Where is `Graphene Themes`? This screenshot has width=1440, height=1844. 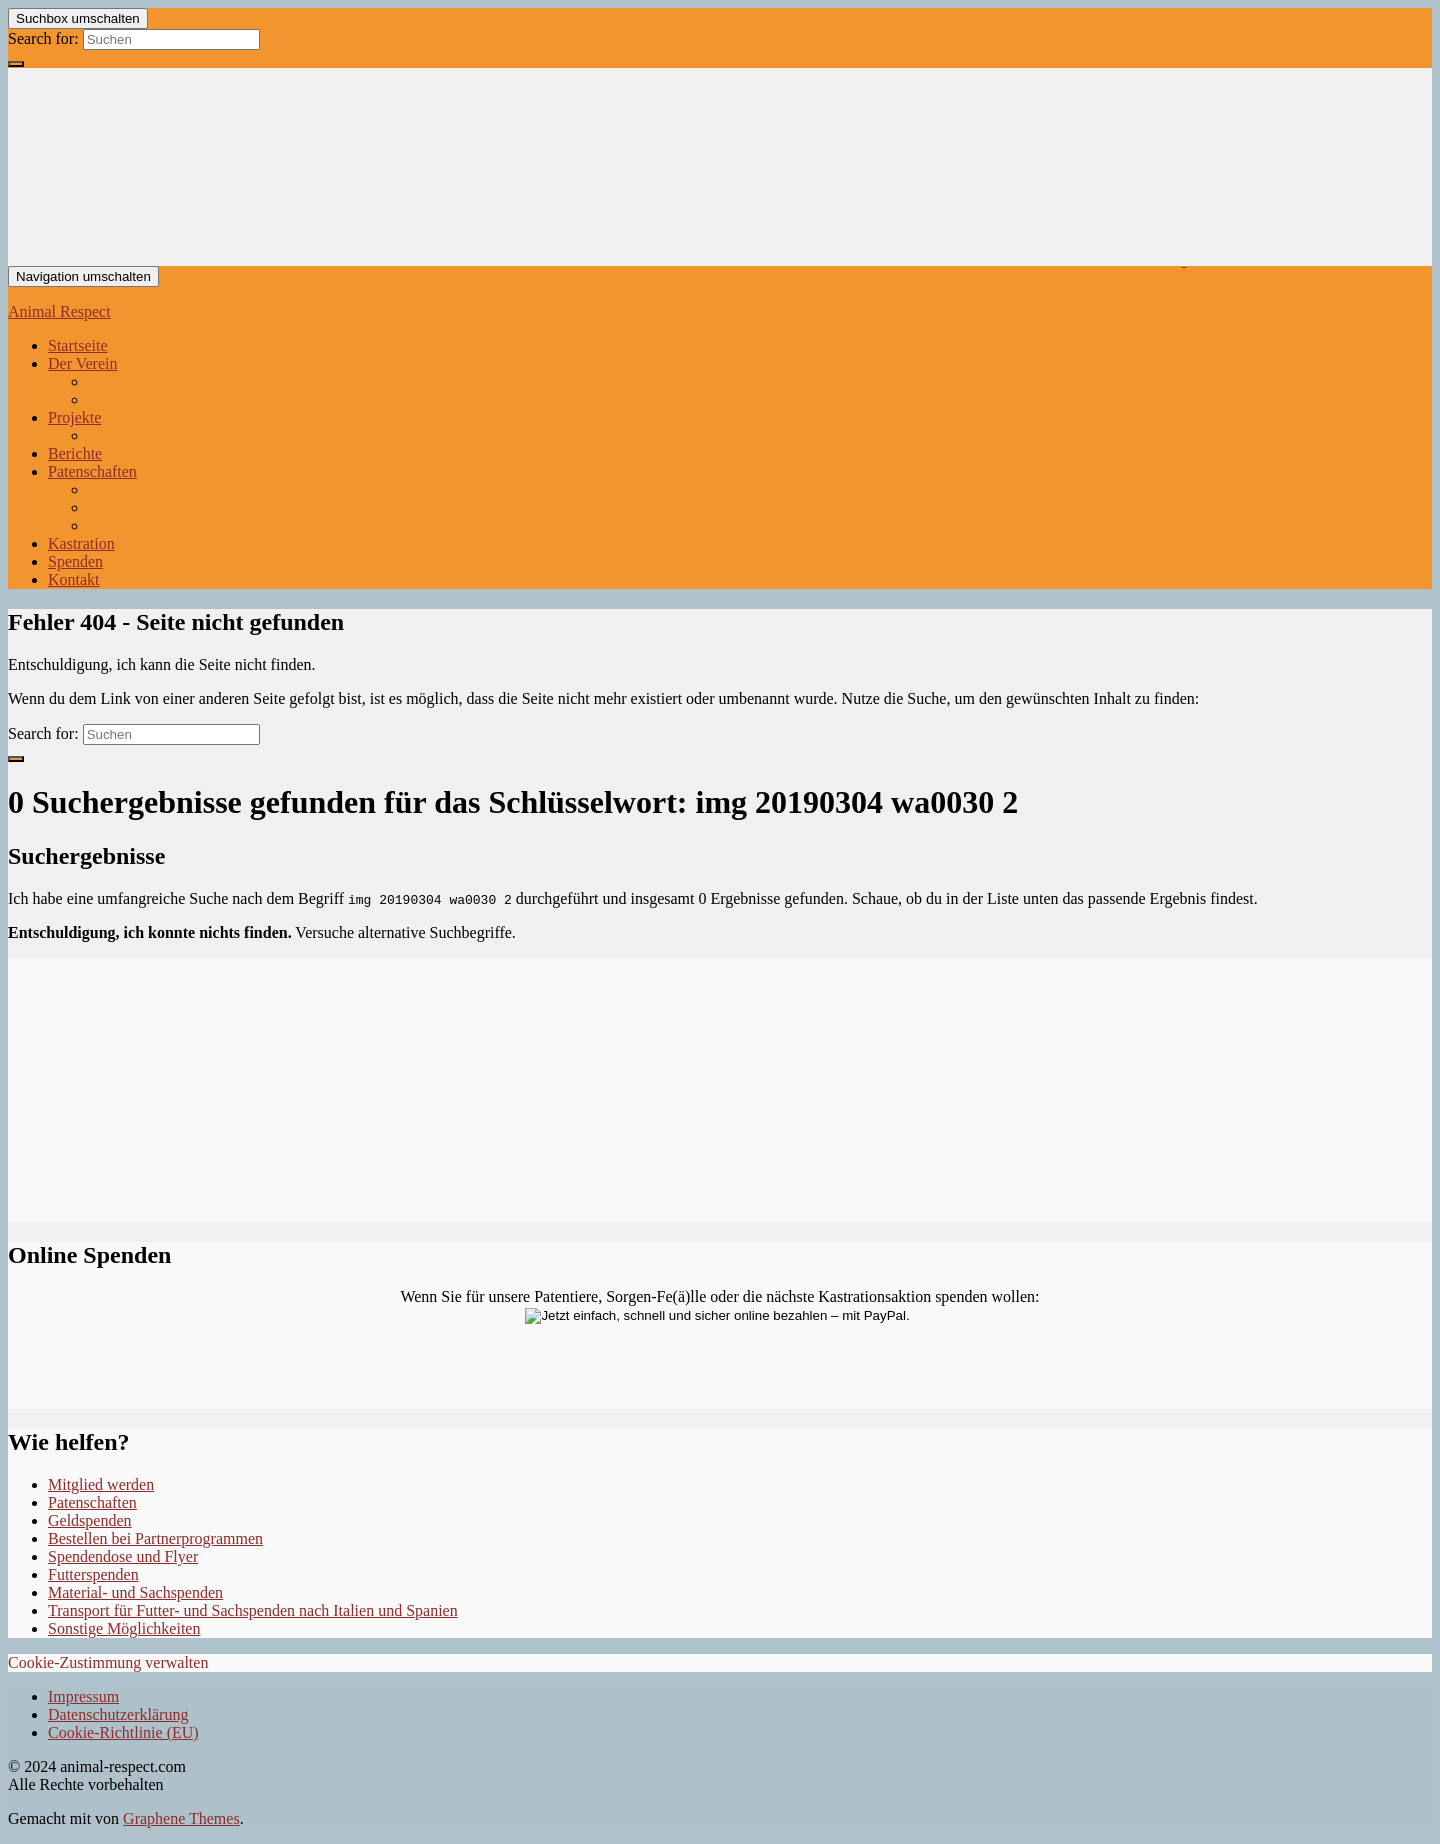 Graphene Themes is located at coordinates (181, 1818).